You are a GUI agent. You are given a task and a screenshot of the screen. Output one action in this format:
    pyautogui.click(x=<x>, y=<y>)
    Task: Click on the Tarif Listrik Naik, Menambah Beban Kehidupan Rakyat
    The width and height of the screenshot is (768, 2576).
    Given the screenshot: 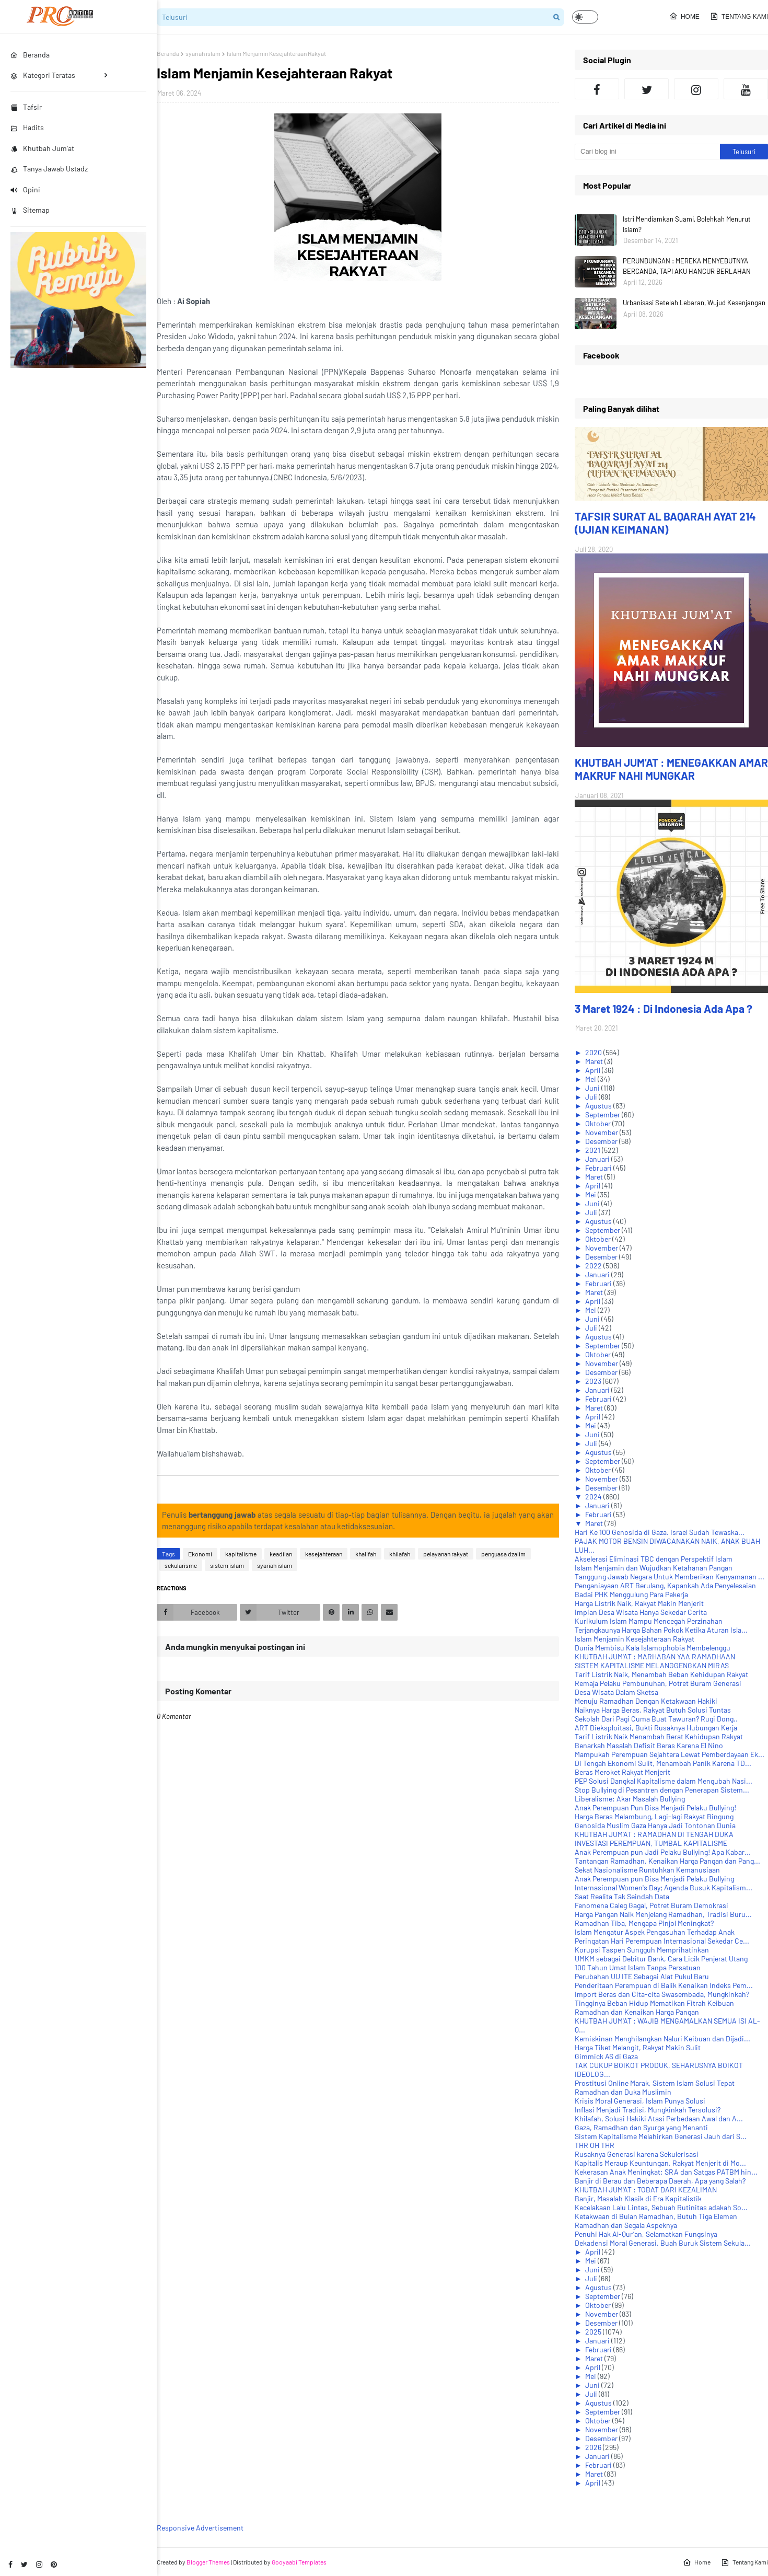 What is the action you would take?
    pyautogui.click(x=661, y=1674)
    